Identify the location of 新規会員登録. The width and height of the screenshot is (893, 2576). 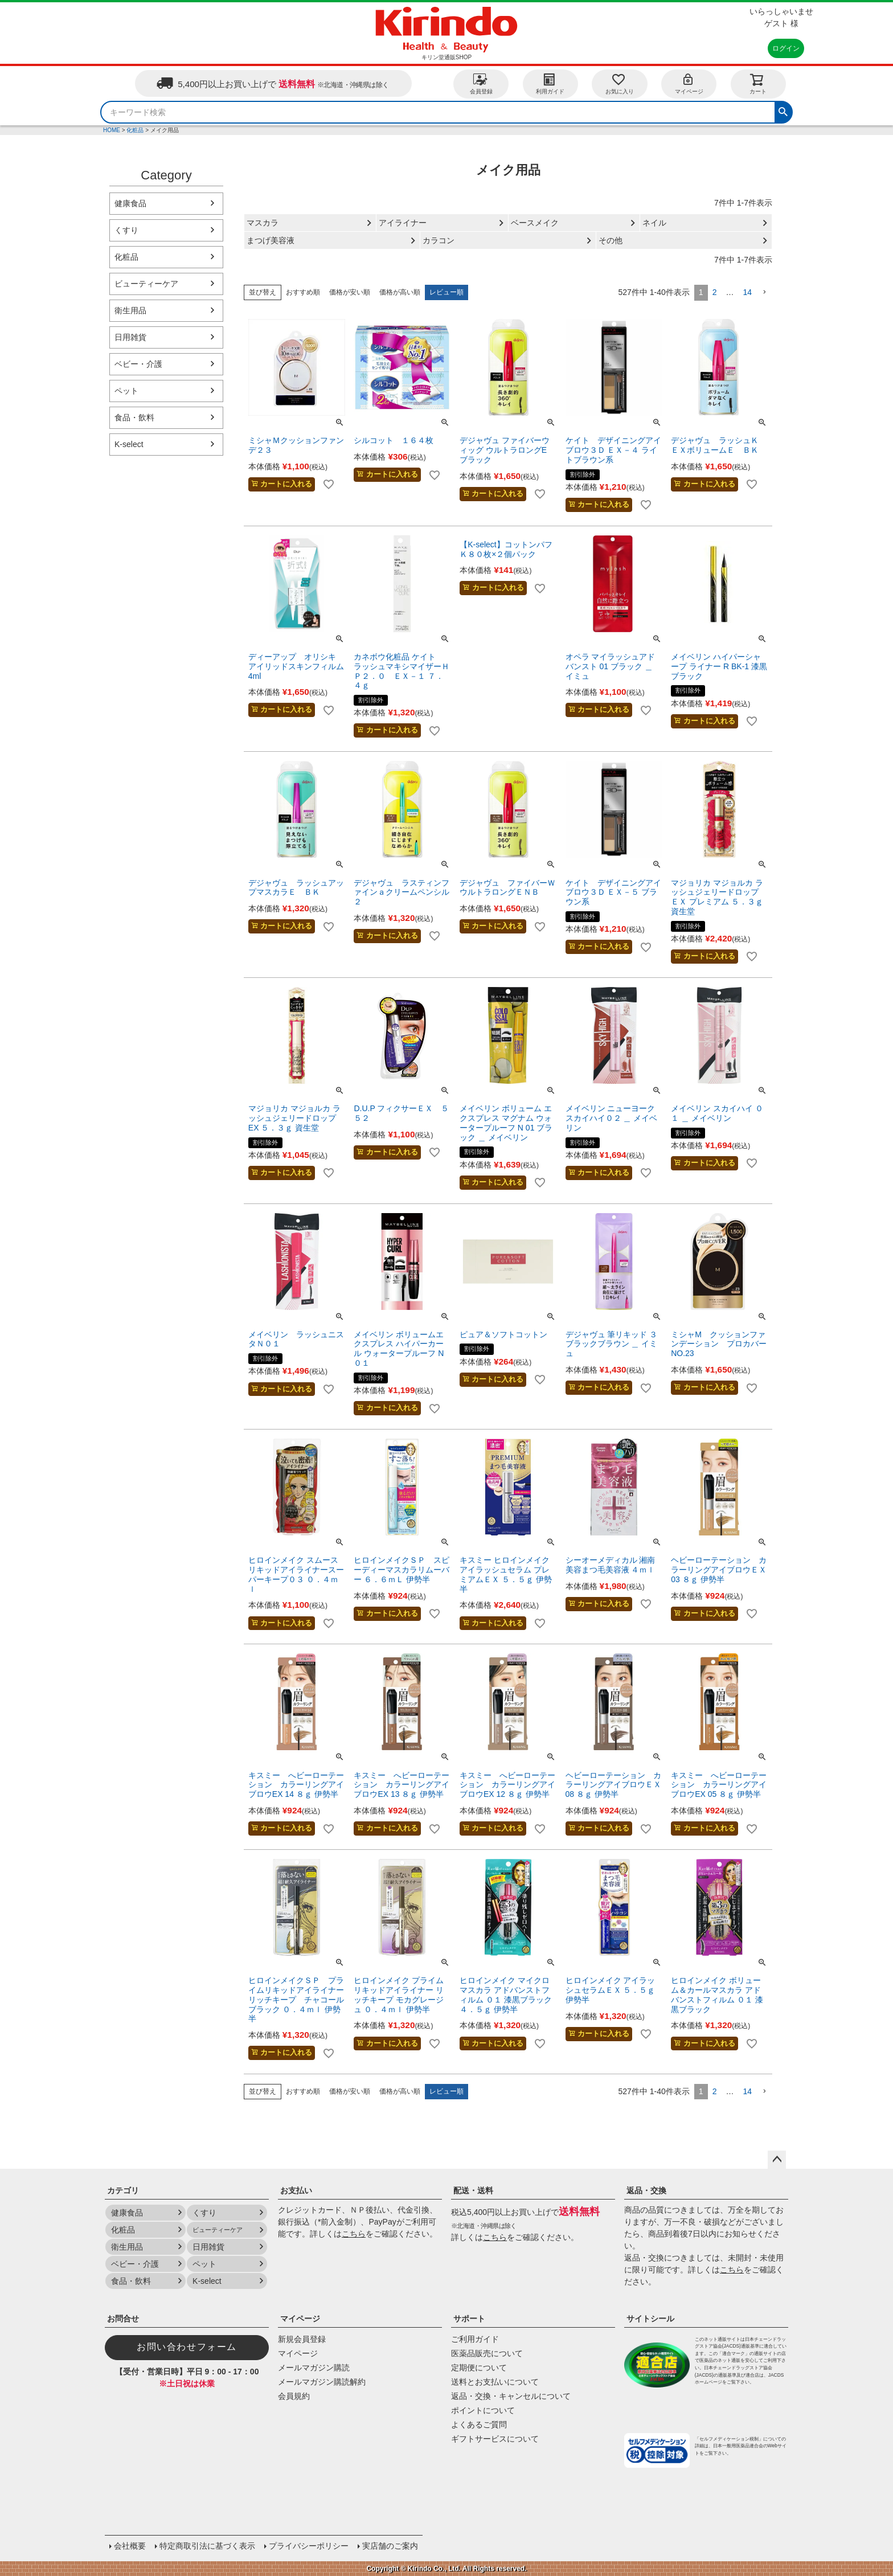
(302, 2339).